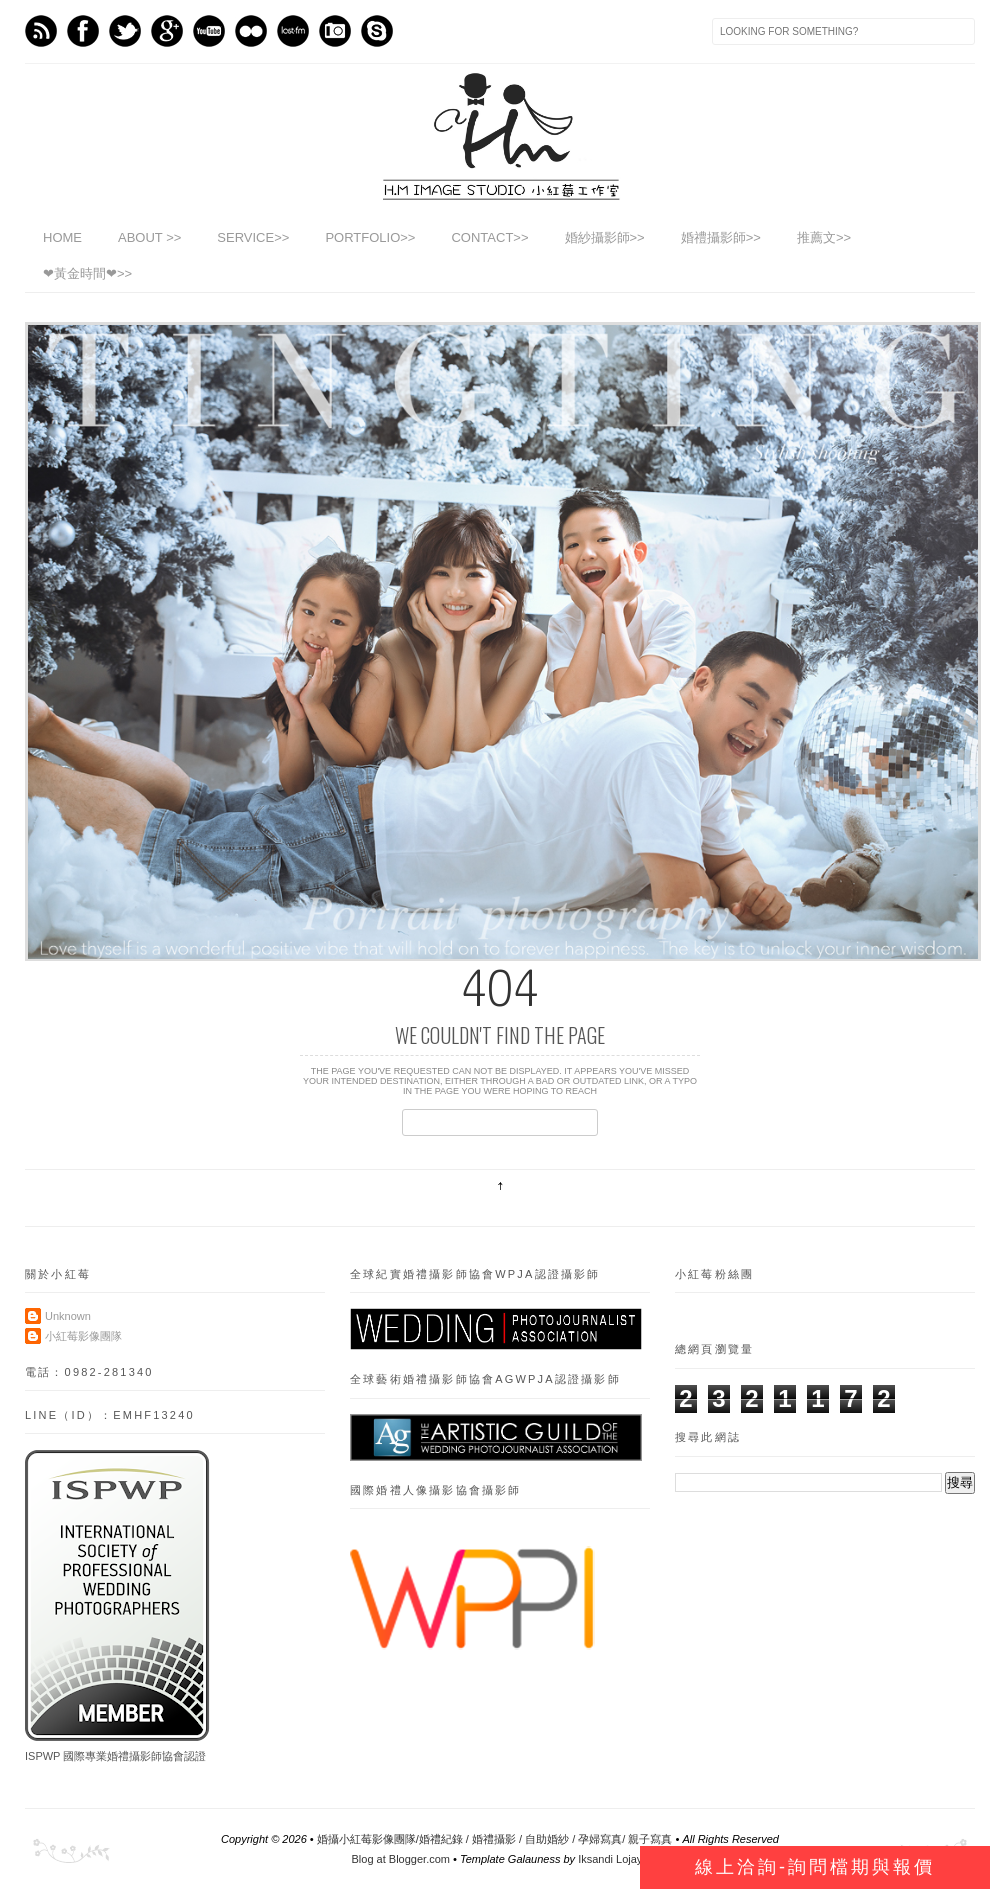 The width and height of the screenshot is (1000, 1889). Describe the element at coordinates (68, 1316) in the screenshot. I see `Unknown` at that location.